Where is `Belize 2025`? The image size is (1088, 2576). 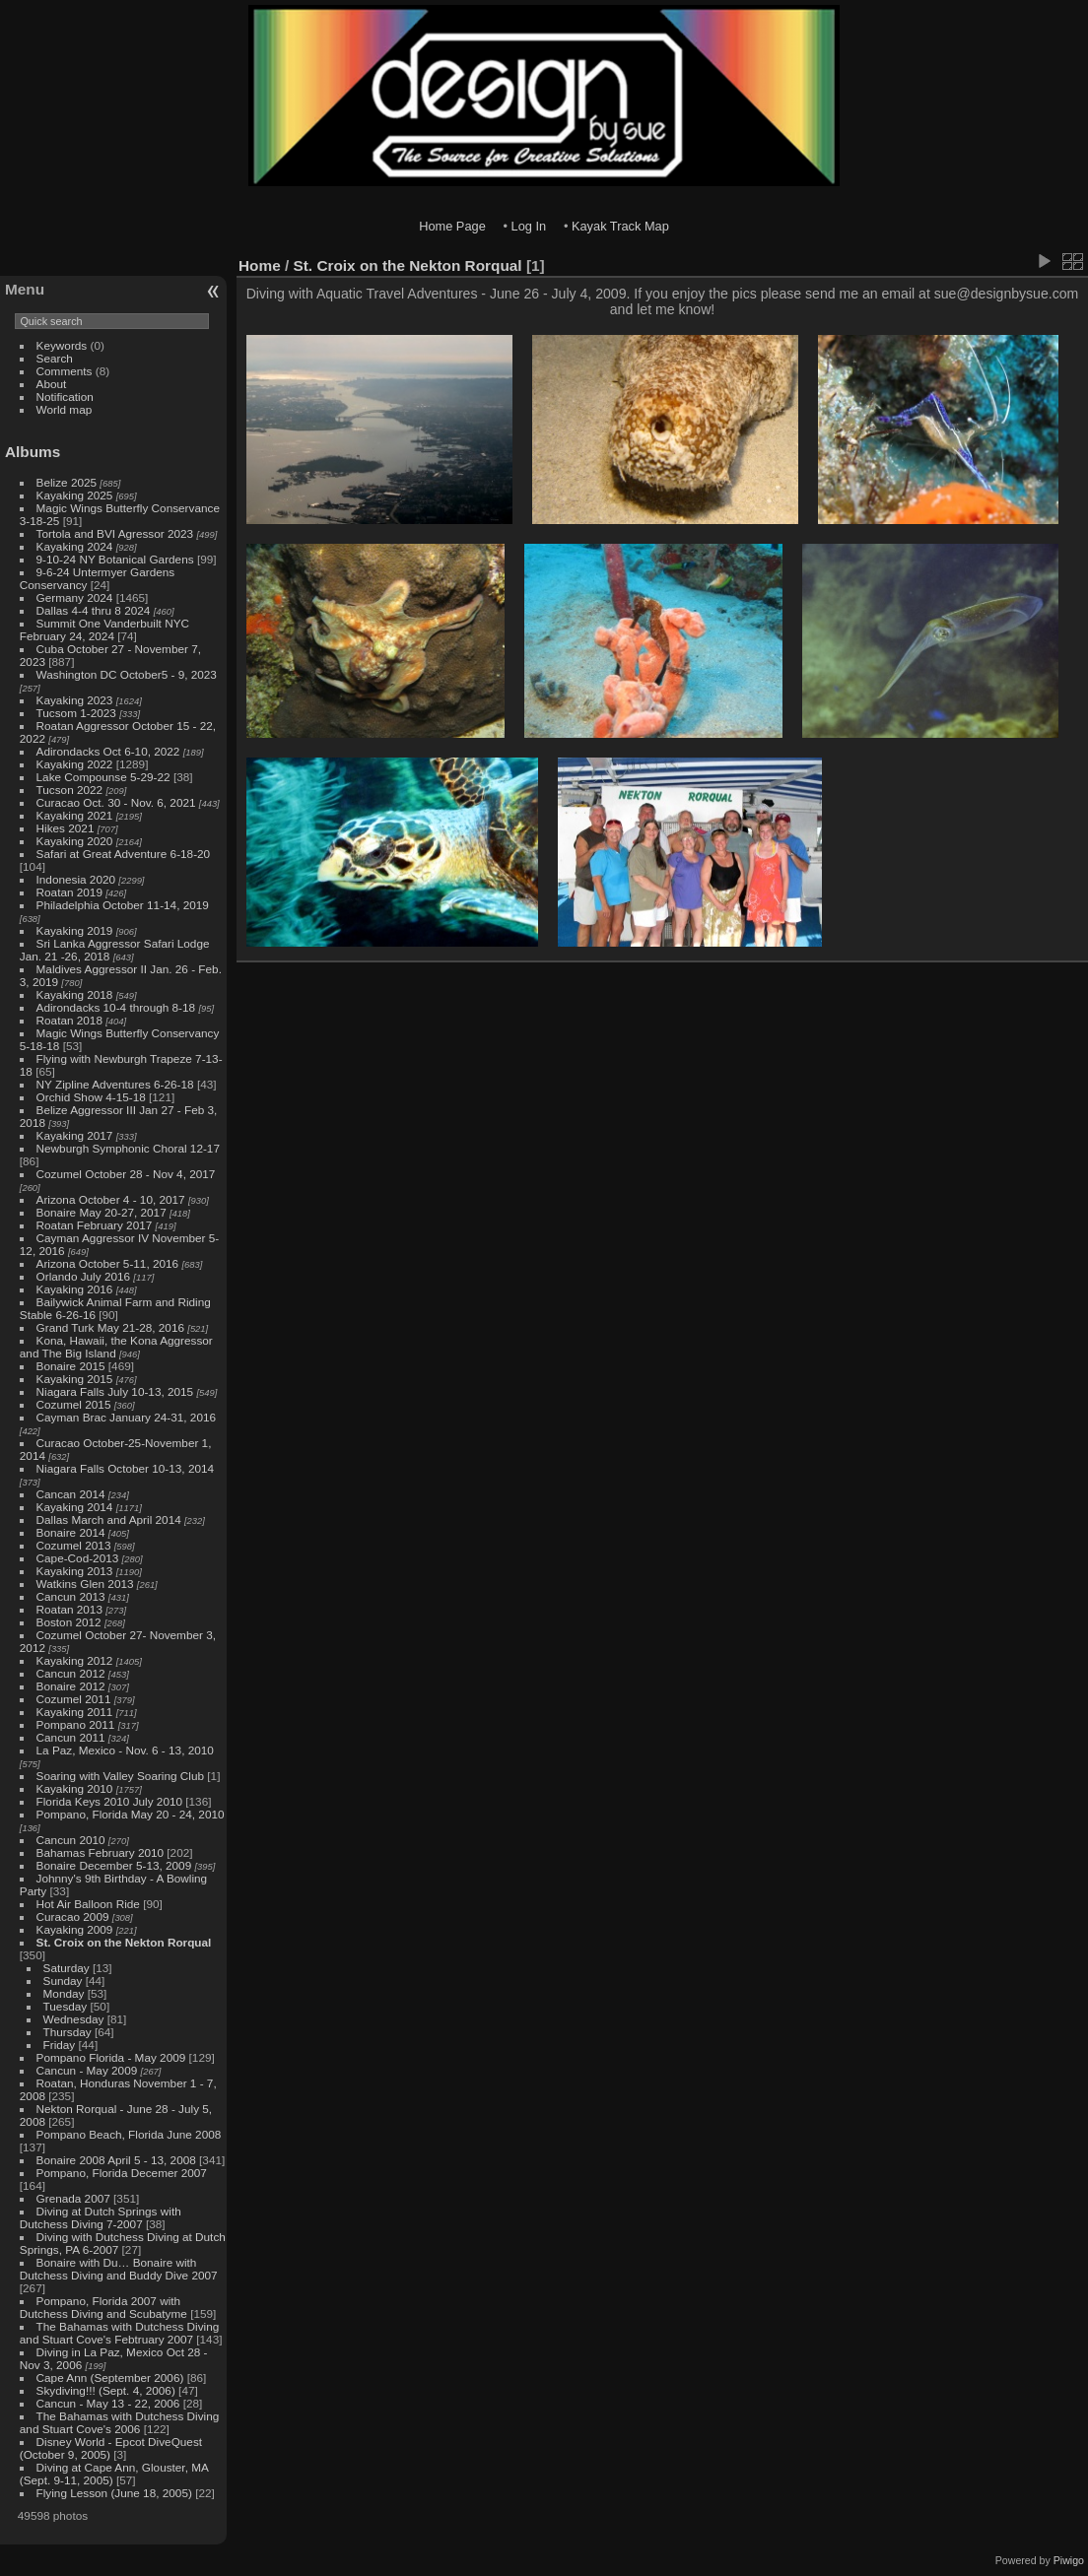 Belize 2025 is located at coordinates (67, 482).